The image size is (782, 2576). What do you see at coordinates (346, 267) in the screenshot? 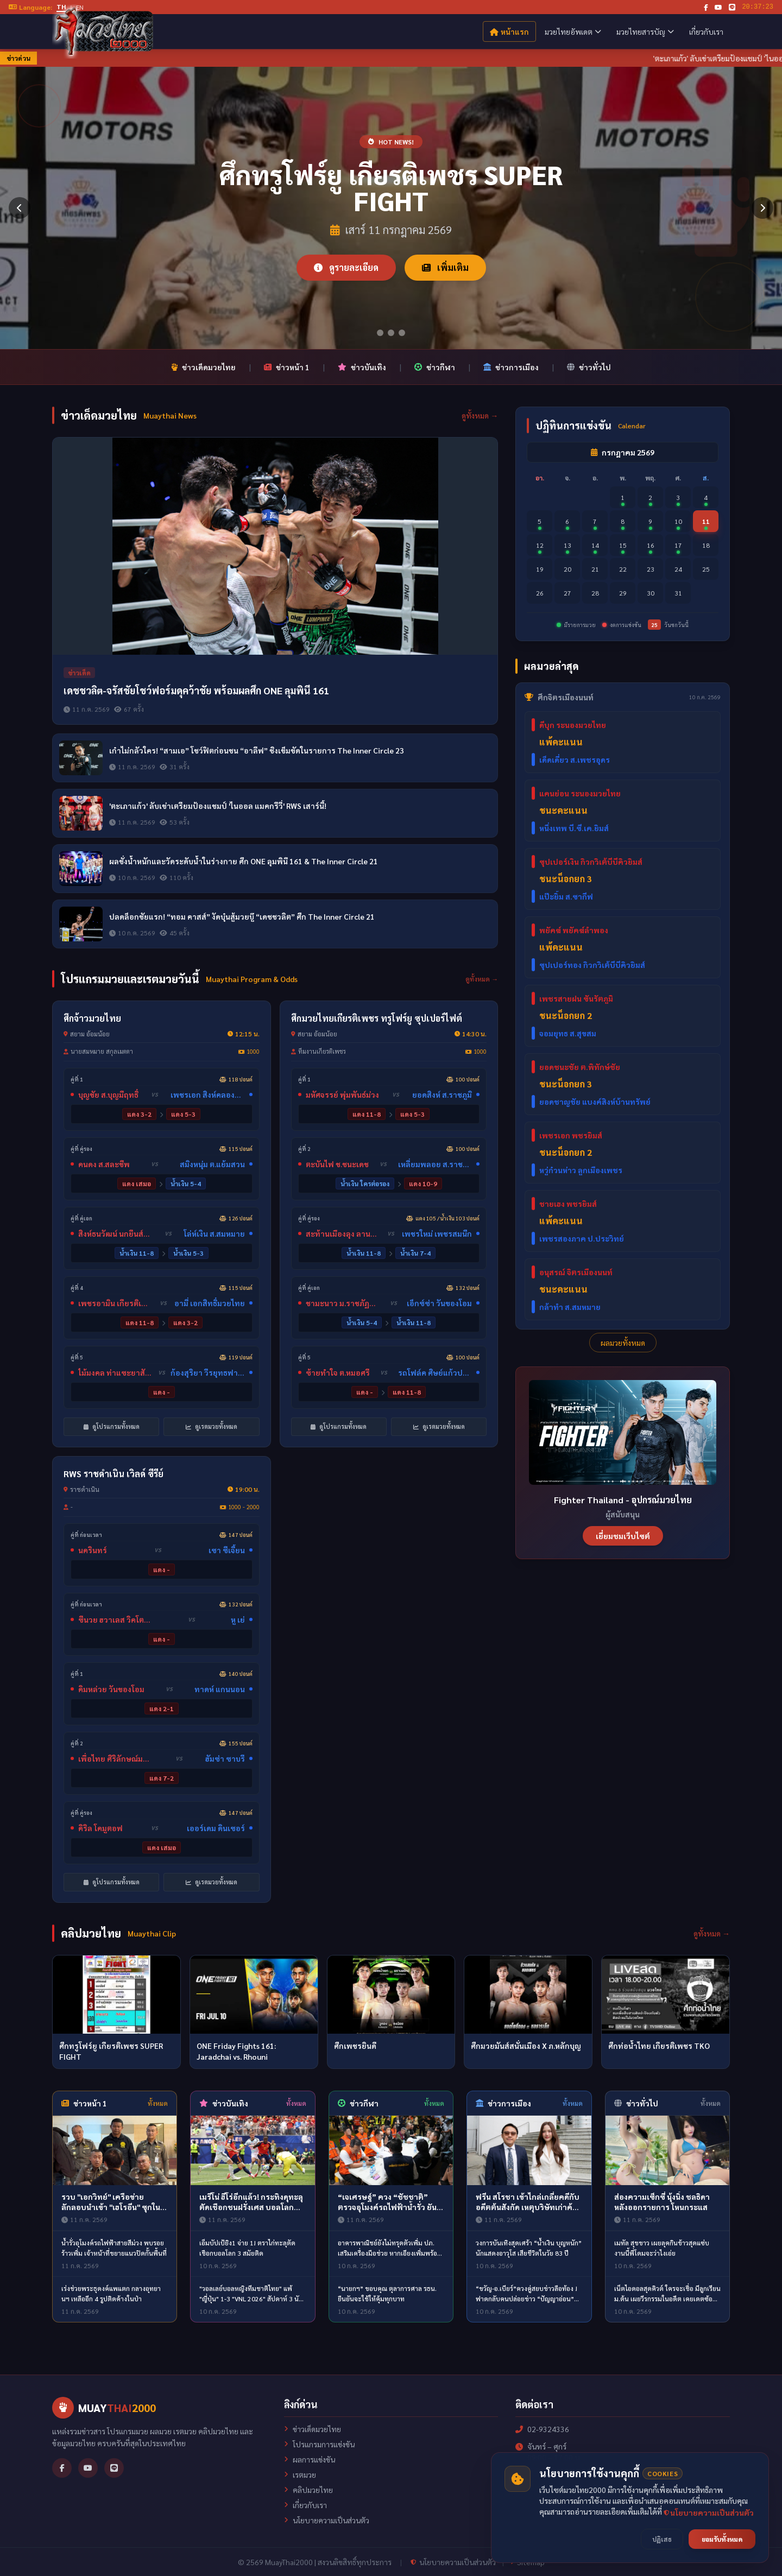
I see `ดูรายละเอียด` at bounding box center [346, 267].